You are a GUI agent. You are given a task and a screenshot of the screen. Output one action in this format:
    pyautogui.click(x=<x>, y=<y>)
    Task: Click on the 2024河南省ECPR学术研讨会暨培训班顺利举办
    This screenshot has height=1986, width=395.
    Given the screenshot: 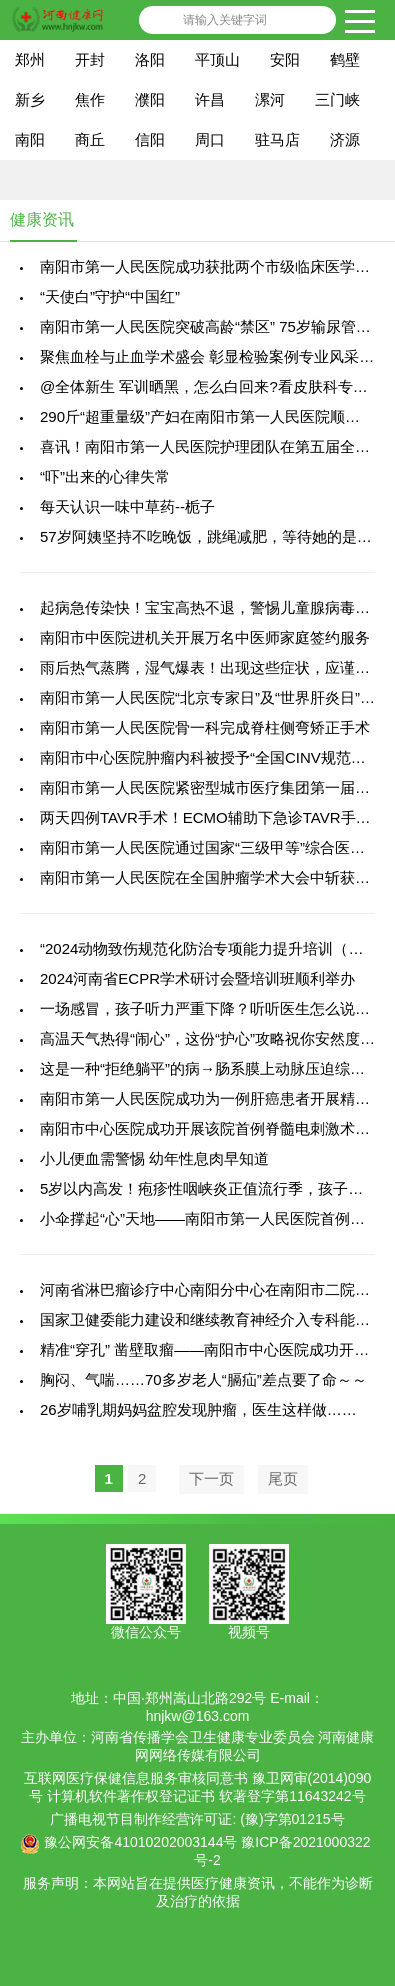 What is the action you would take?
    pyautogui.click(x=197, y=978)
    